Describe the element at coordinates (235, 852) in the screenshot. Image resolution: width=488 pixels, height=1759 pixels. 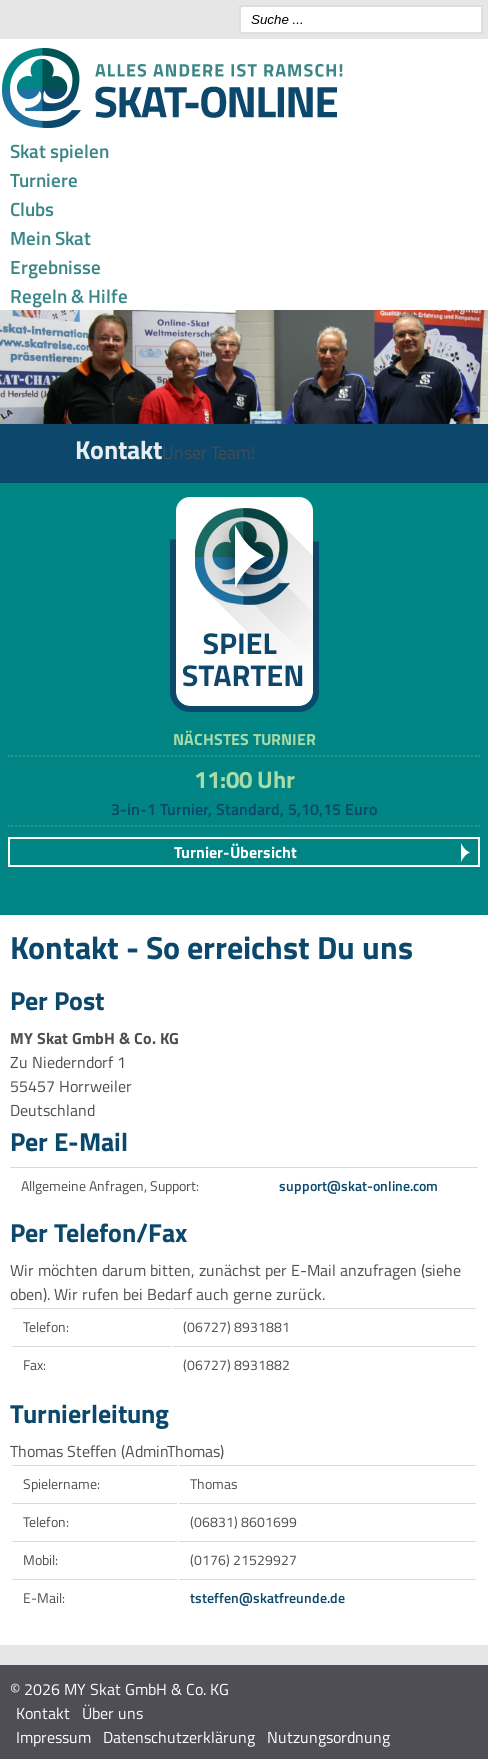
I see `Turnier-Übersicht` at that location.